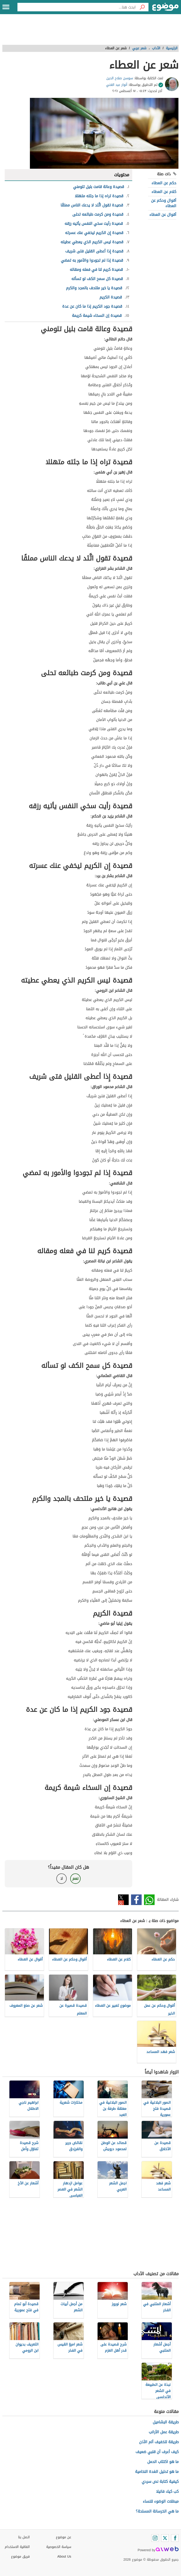 The width and height of the screenshot is (181, 2576). Describe the element at coordinates (142, 7) in the screenshot. I see `[بحث]` at that location.